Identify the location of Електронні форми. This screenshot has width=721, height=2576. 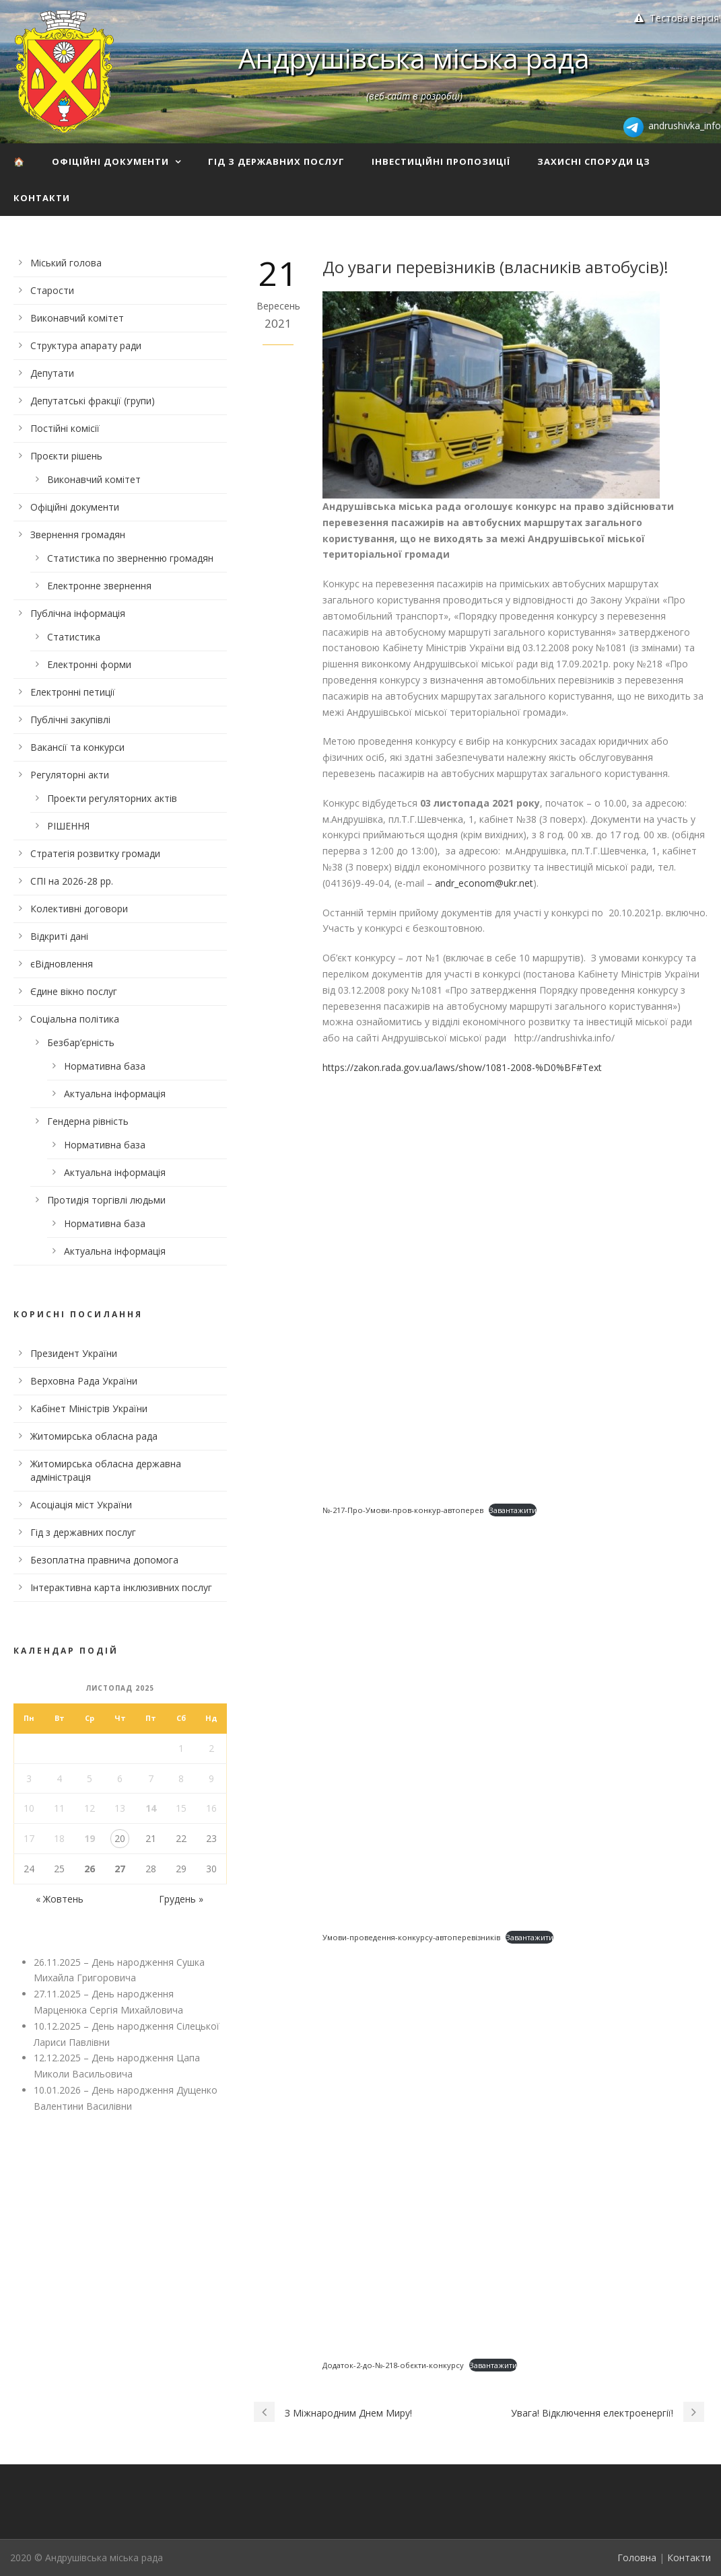
(89, 664).